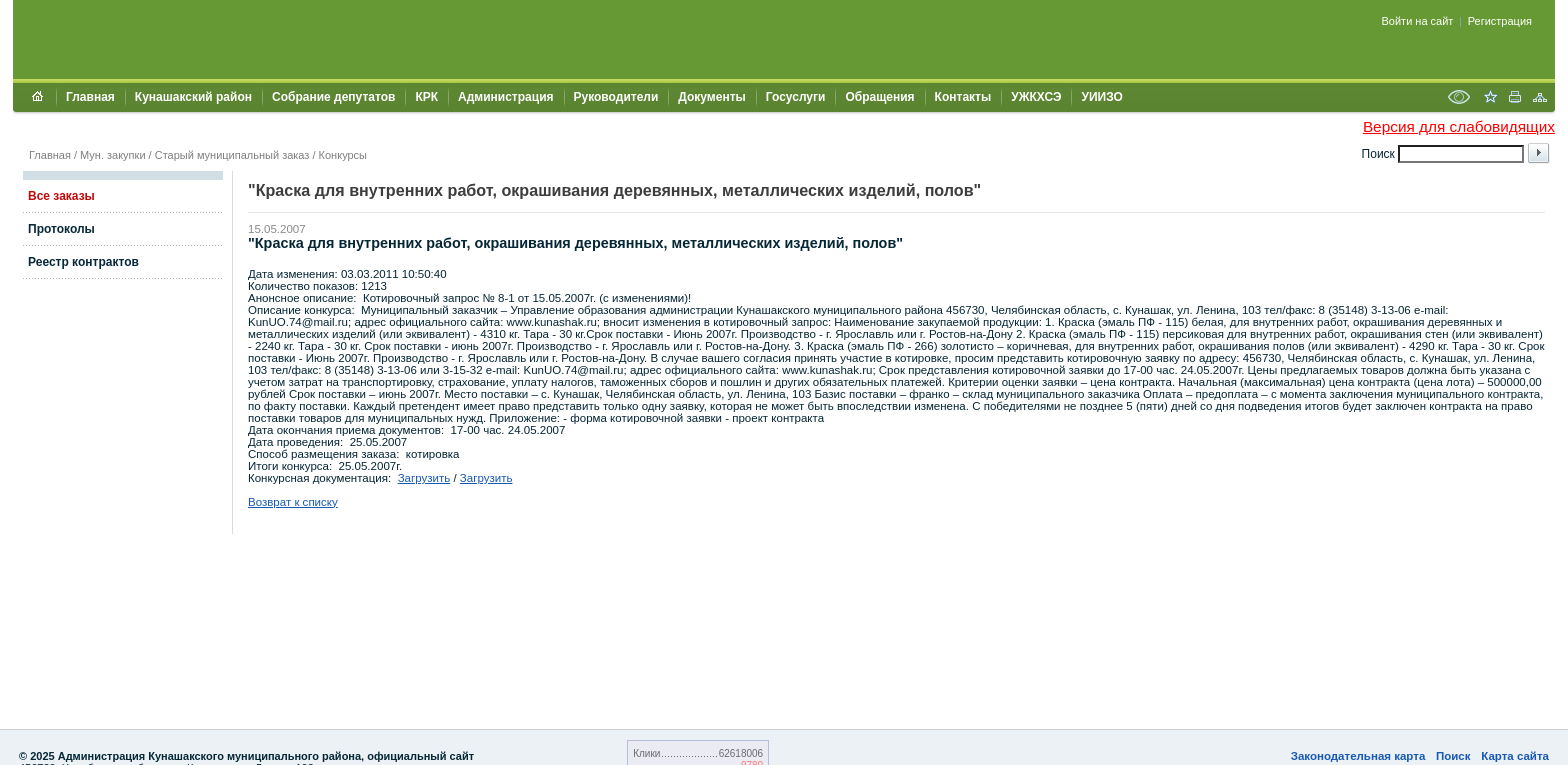 Image resolution: width=1568 pixels, height=765 pixels. What do you see at coordinates (879, 97) in the screenshot?
I see `Обращения` at bounding box center [879, 97].